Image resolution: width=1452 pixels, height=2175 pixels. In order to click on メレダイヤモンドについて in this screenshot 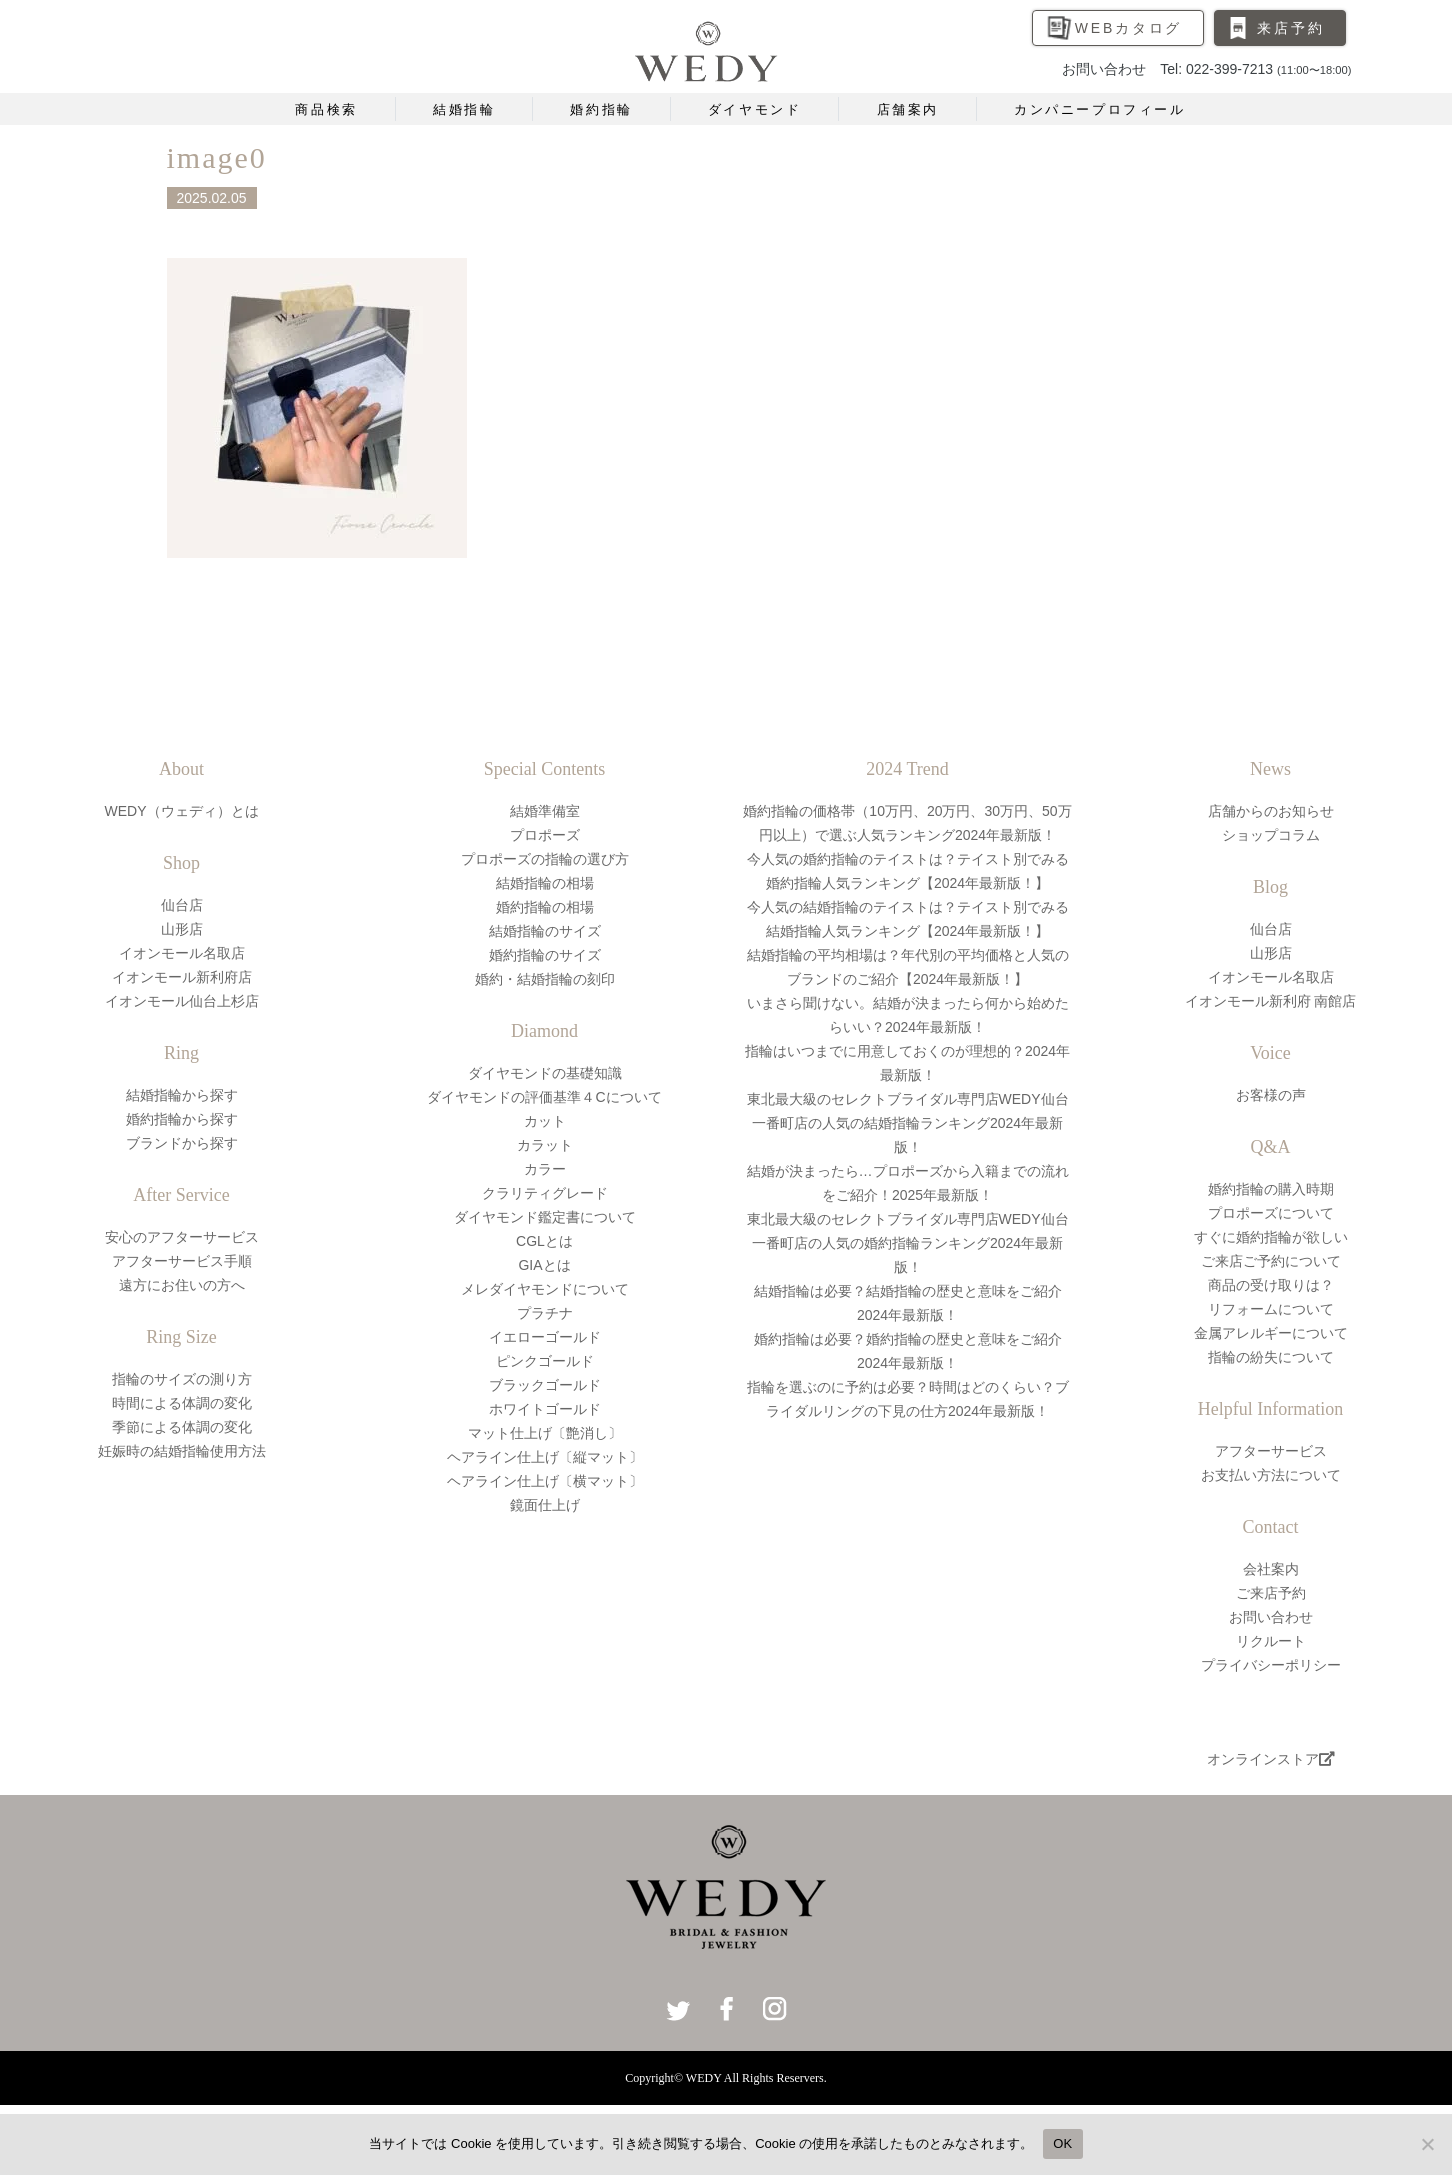, I will do `click(545, 1289)`.